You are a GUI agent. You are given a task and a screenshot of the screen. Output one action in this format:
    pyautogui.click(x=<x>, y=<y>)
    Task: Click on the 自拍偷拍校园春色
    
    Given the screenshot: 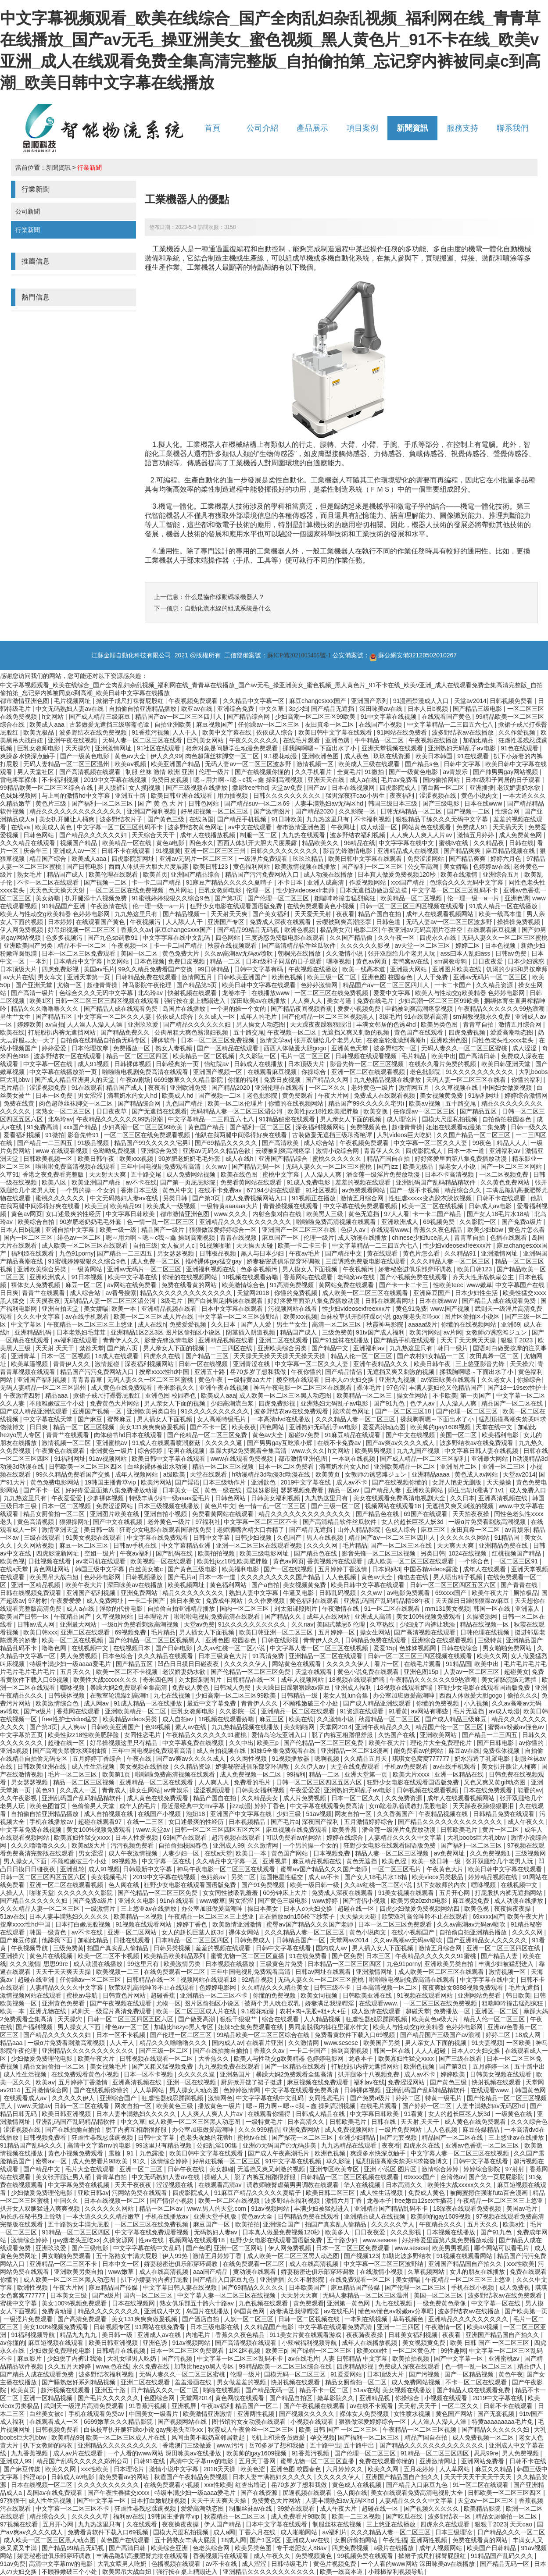 What is the action you would take?
    pyautogui.click(x=507, y=1119)
    